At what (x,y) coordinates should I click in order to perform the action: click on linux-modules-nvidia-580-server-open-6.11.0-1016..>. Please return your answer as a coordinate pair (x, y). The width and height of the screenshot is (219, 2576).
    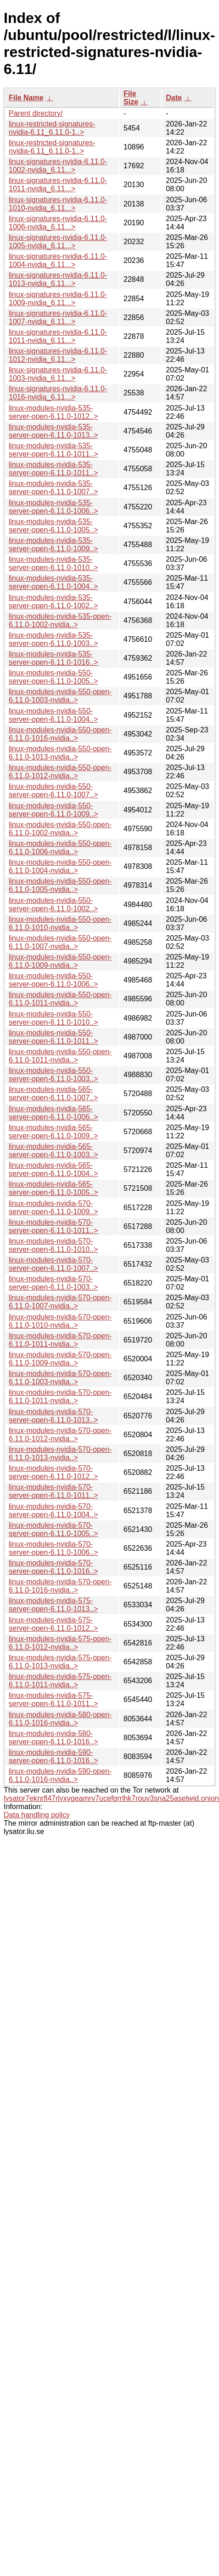
    Looking at the image, I should click on (53, 1738).